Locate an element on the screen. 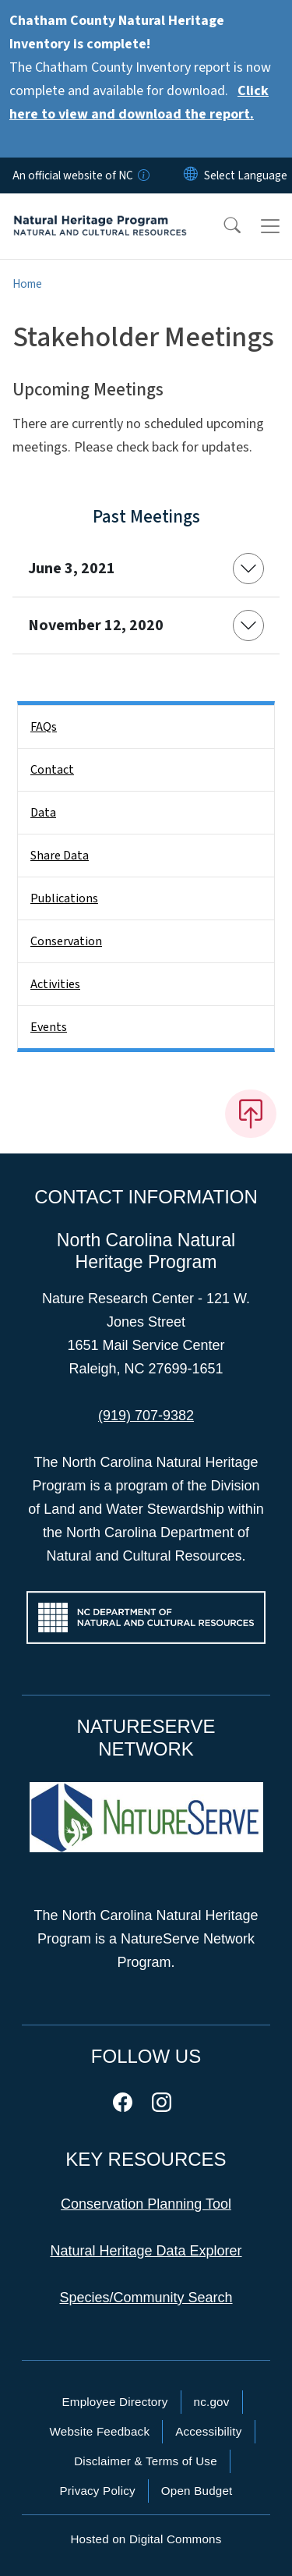 The height and width of the screenshot is (2576, 292). [language] is located at coordinates (245, 175).